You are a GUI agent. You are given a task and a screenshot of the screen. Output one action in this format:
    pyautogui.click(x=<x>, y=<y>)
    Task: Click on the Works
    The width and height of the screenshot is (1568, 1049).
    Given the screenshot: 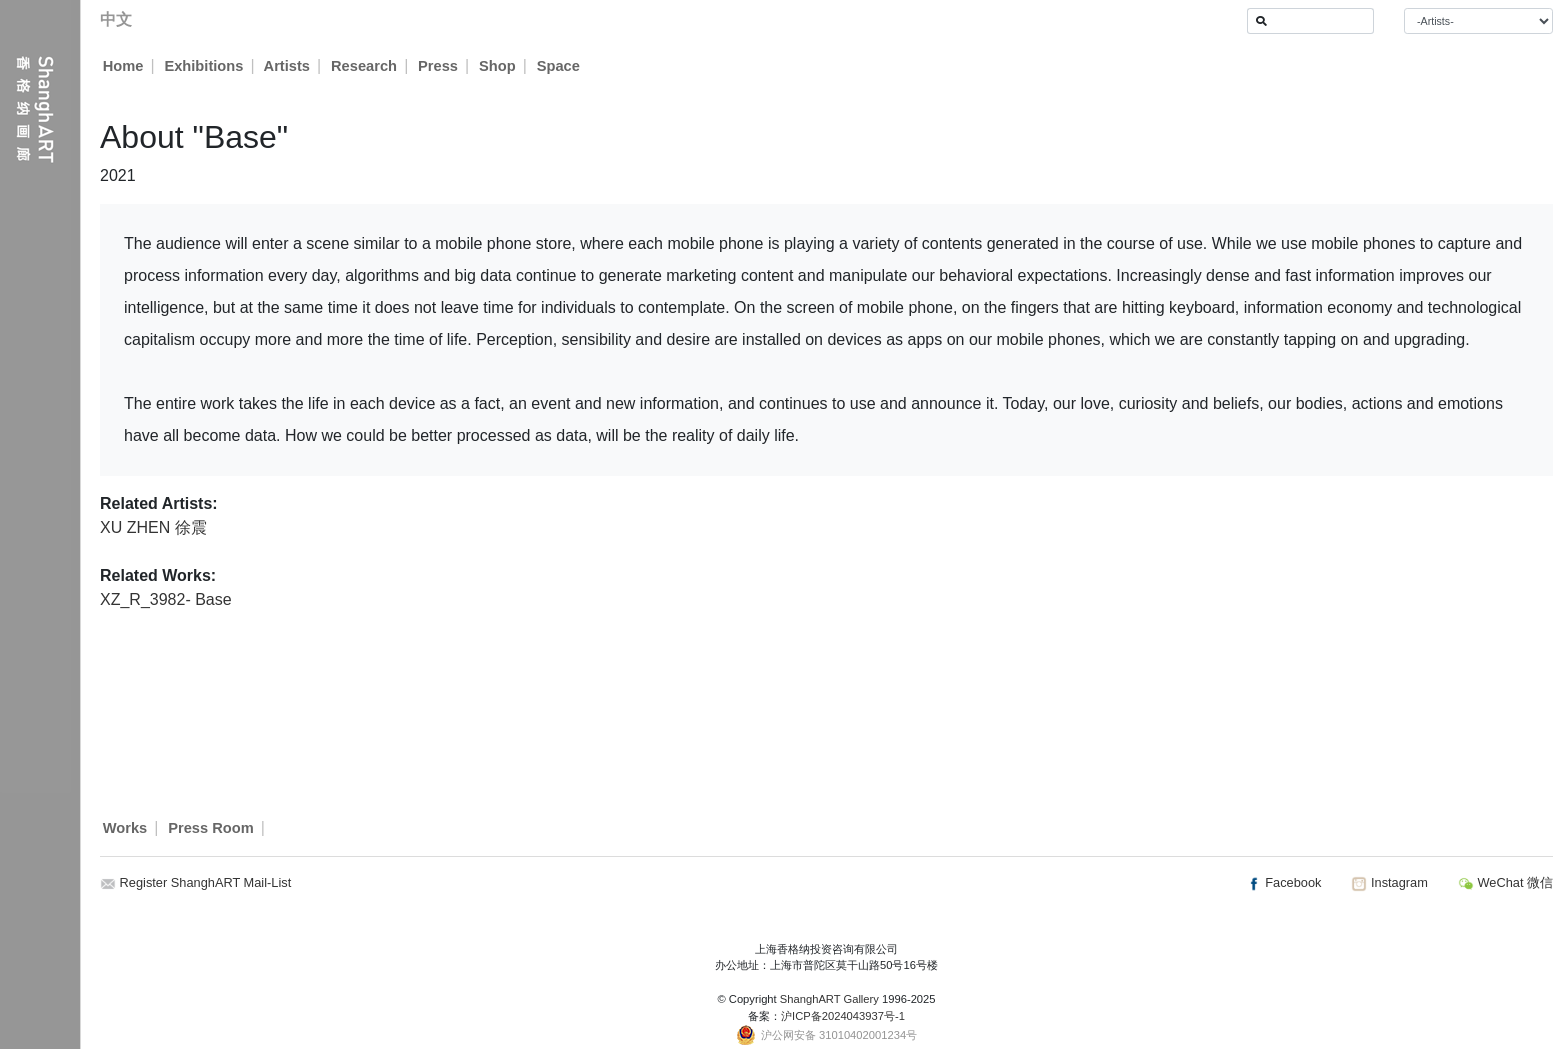 What is the action you would take?
    pyautogui.click(x=125, y=828)
    